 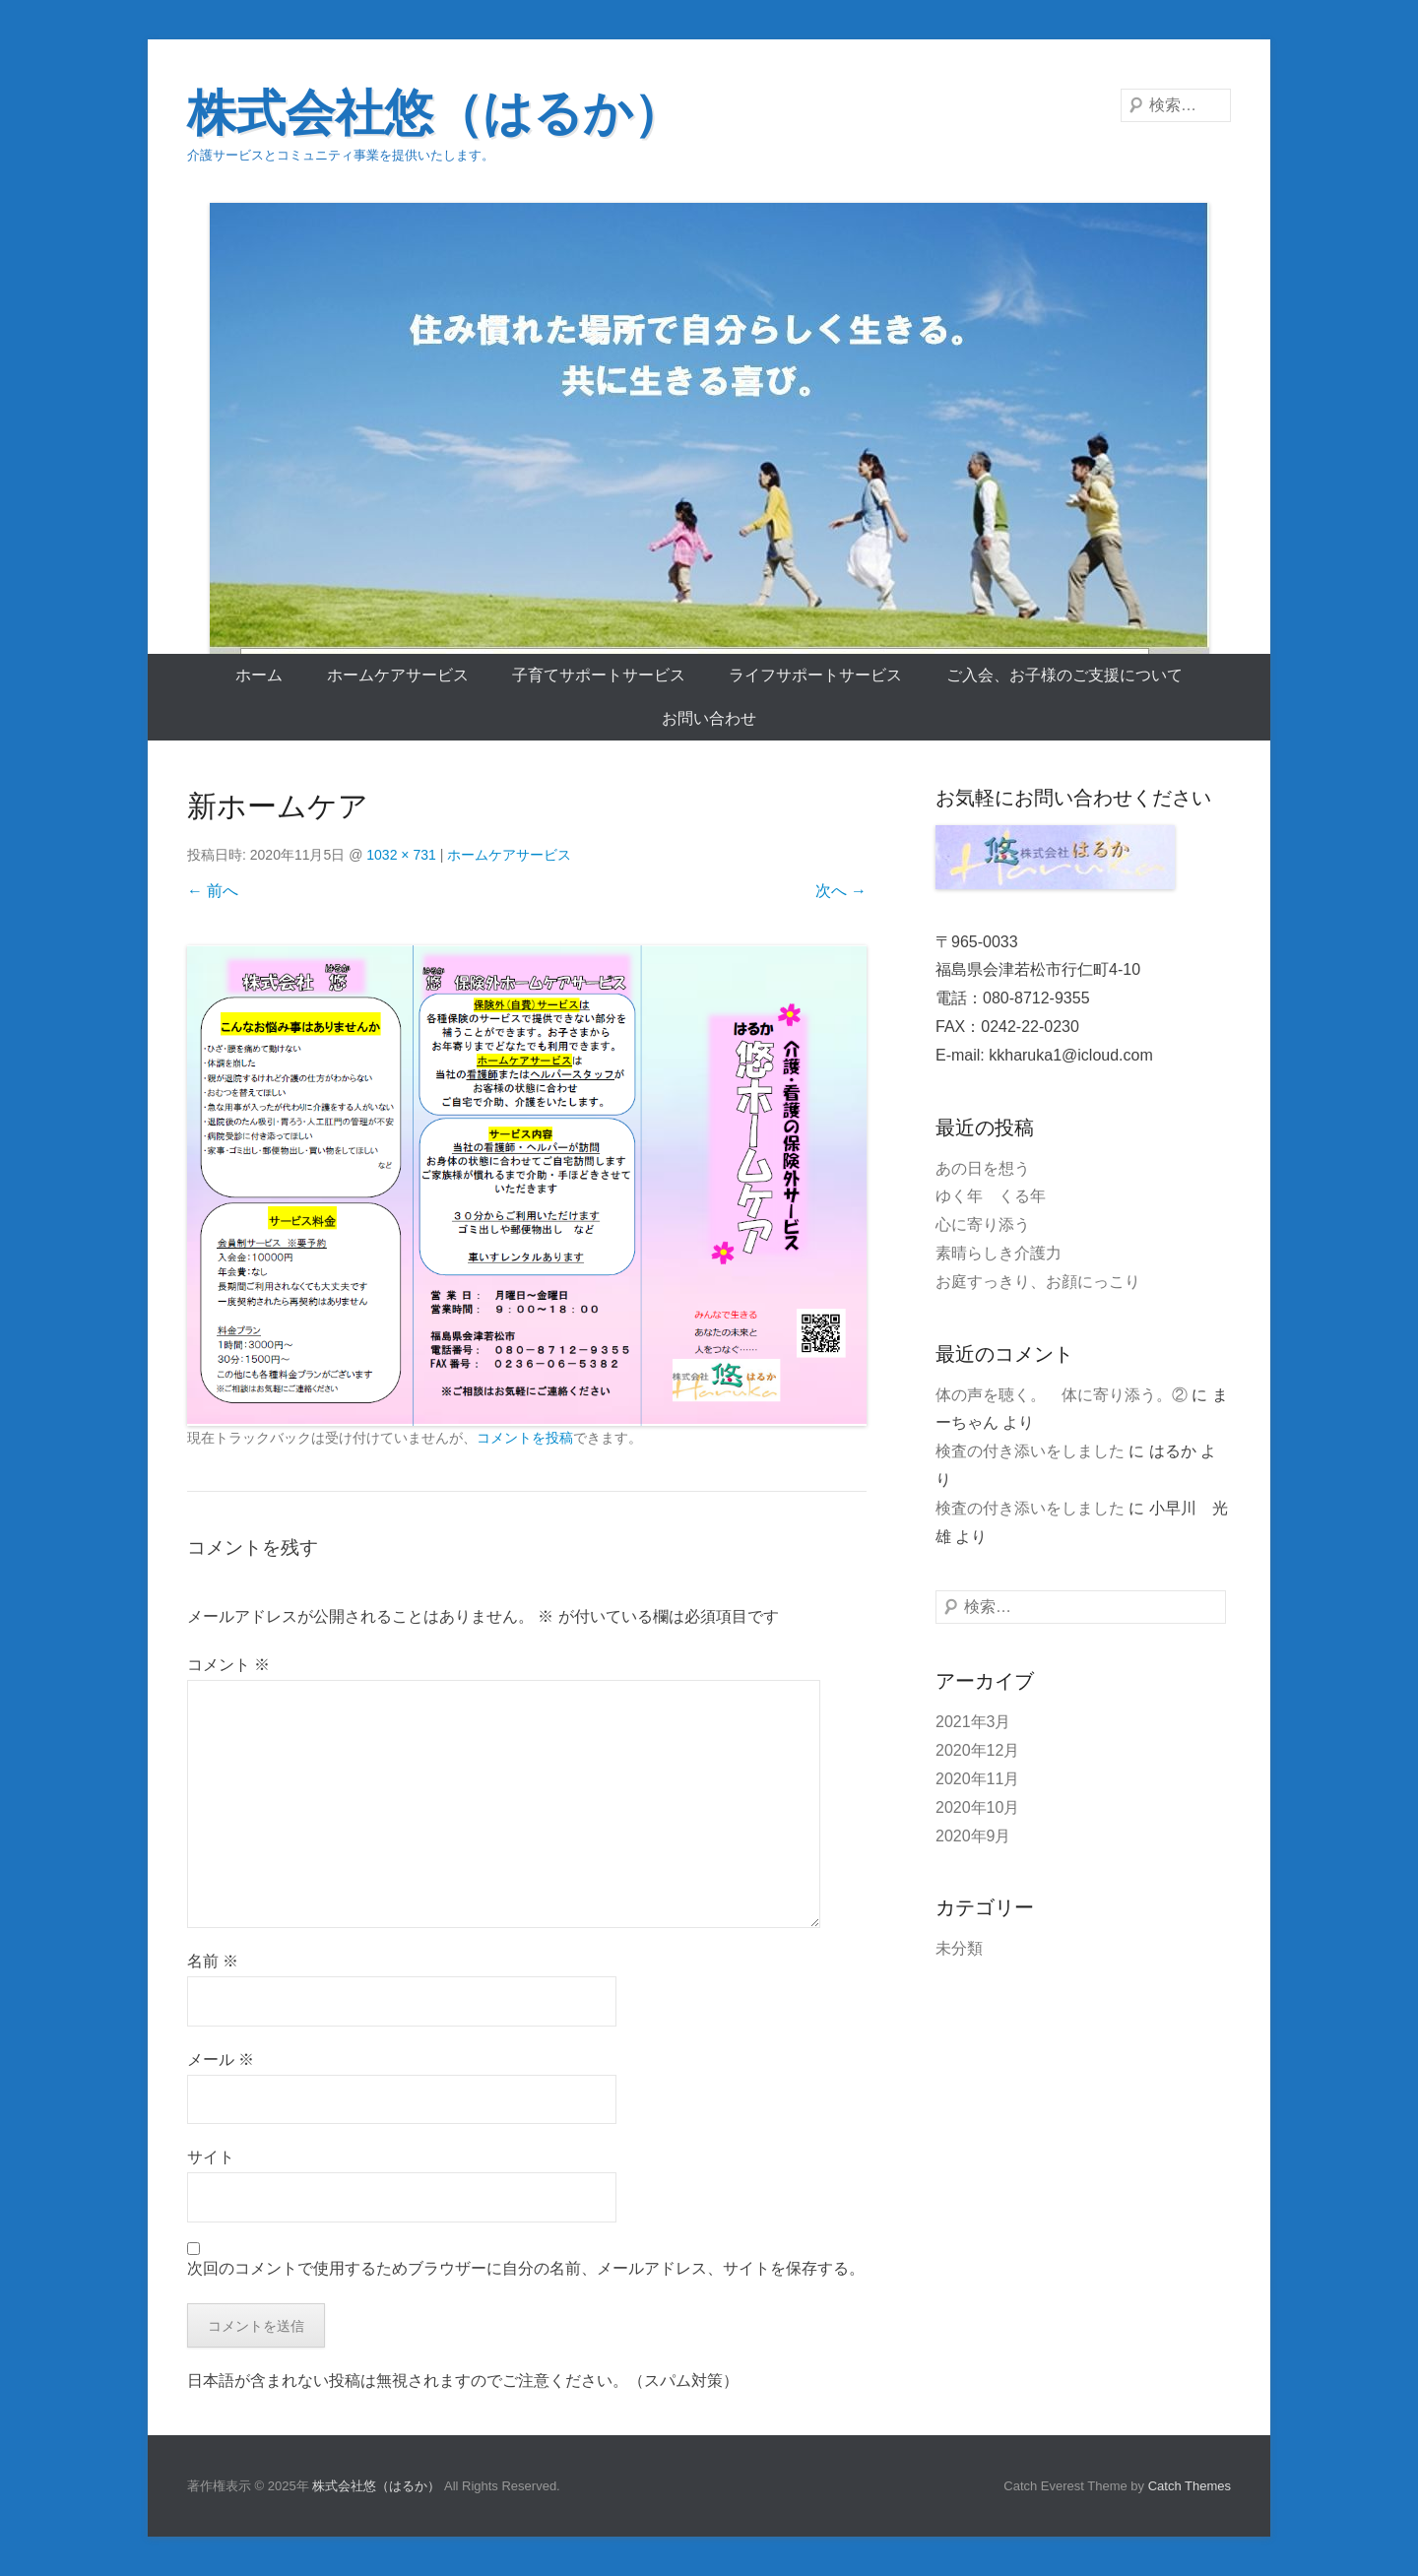 I want to click on 2020年9月, so click(x=973, y=1836).